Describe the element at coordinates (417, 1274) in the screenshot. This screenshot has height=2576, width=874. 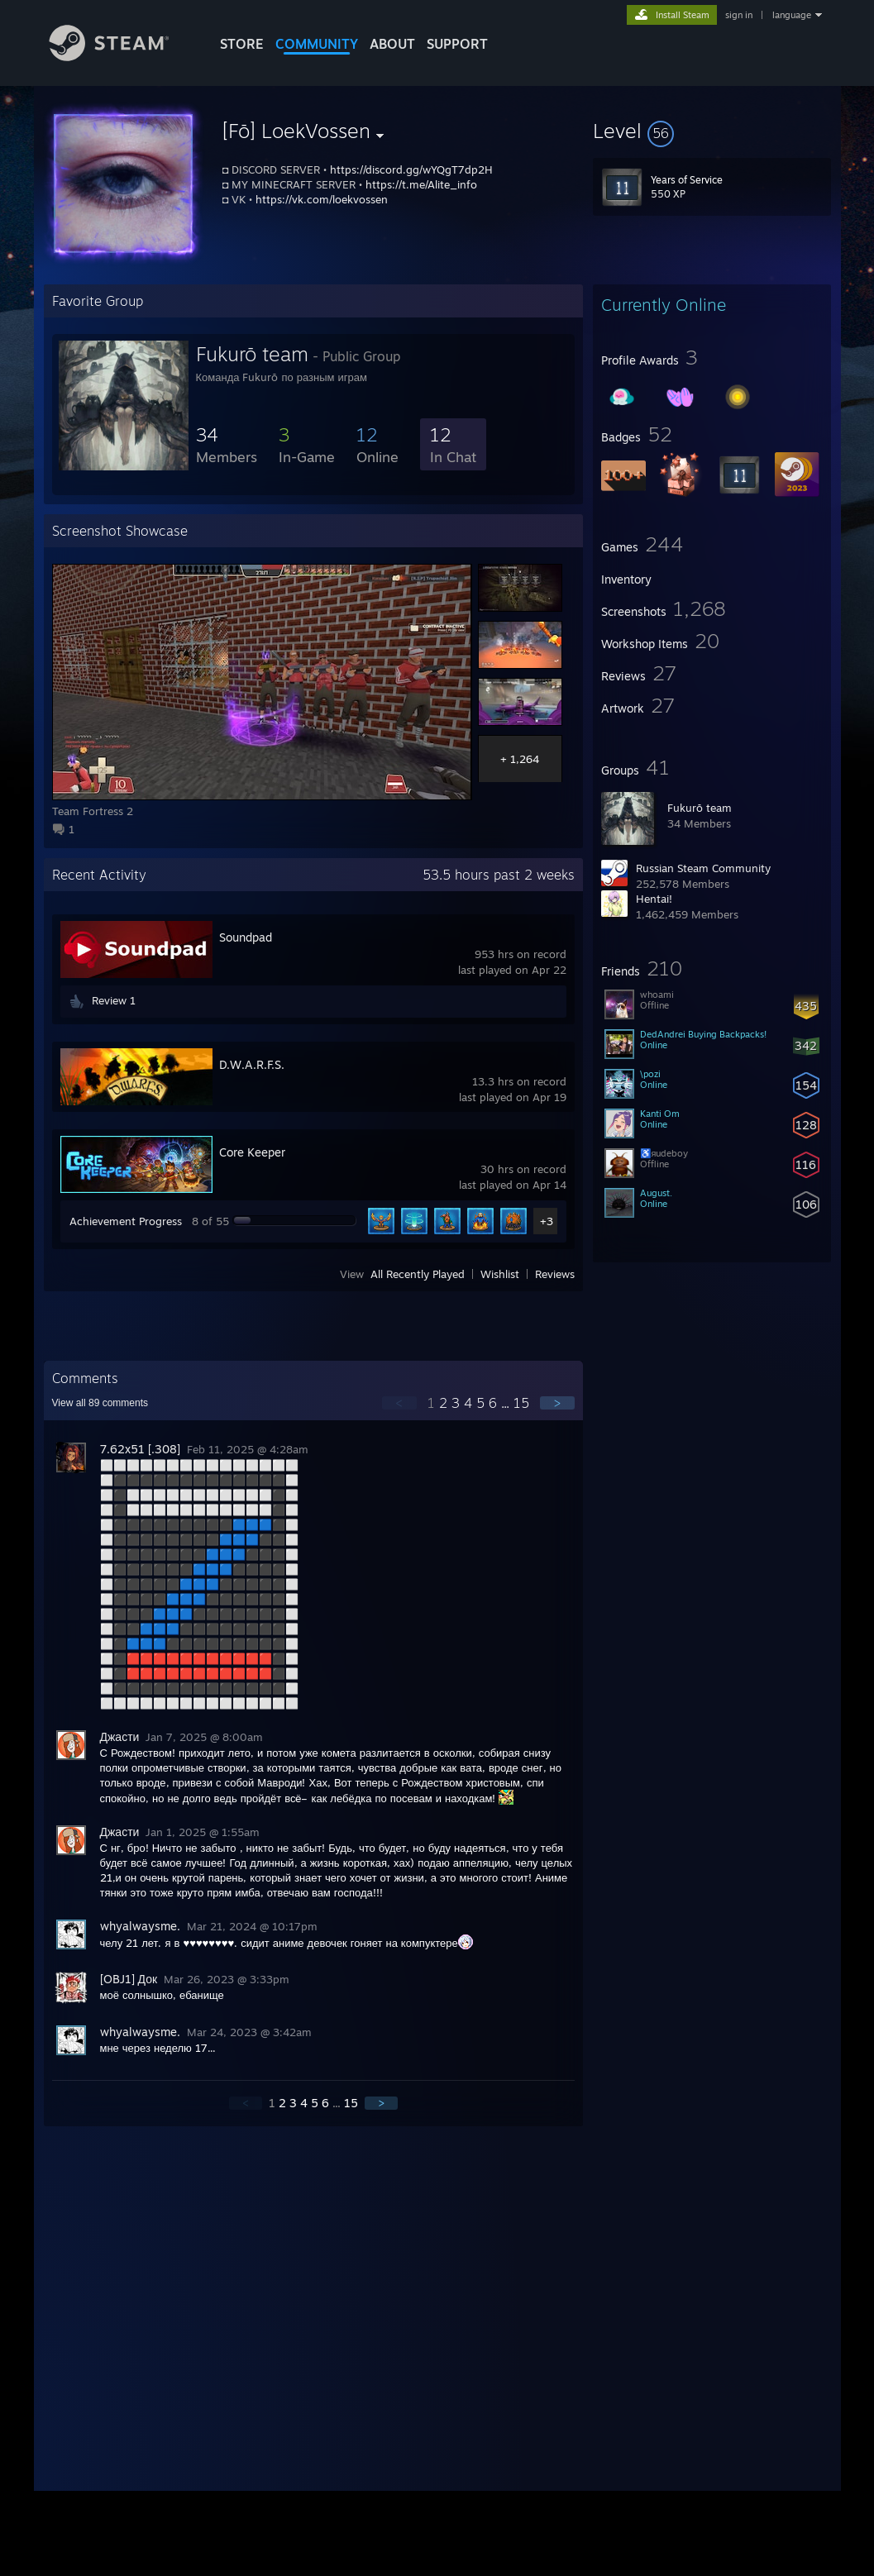
I see `All Recently Played` at that location.